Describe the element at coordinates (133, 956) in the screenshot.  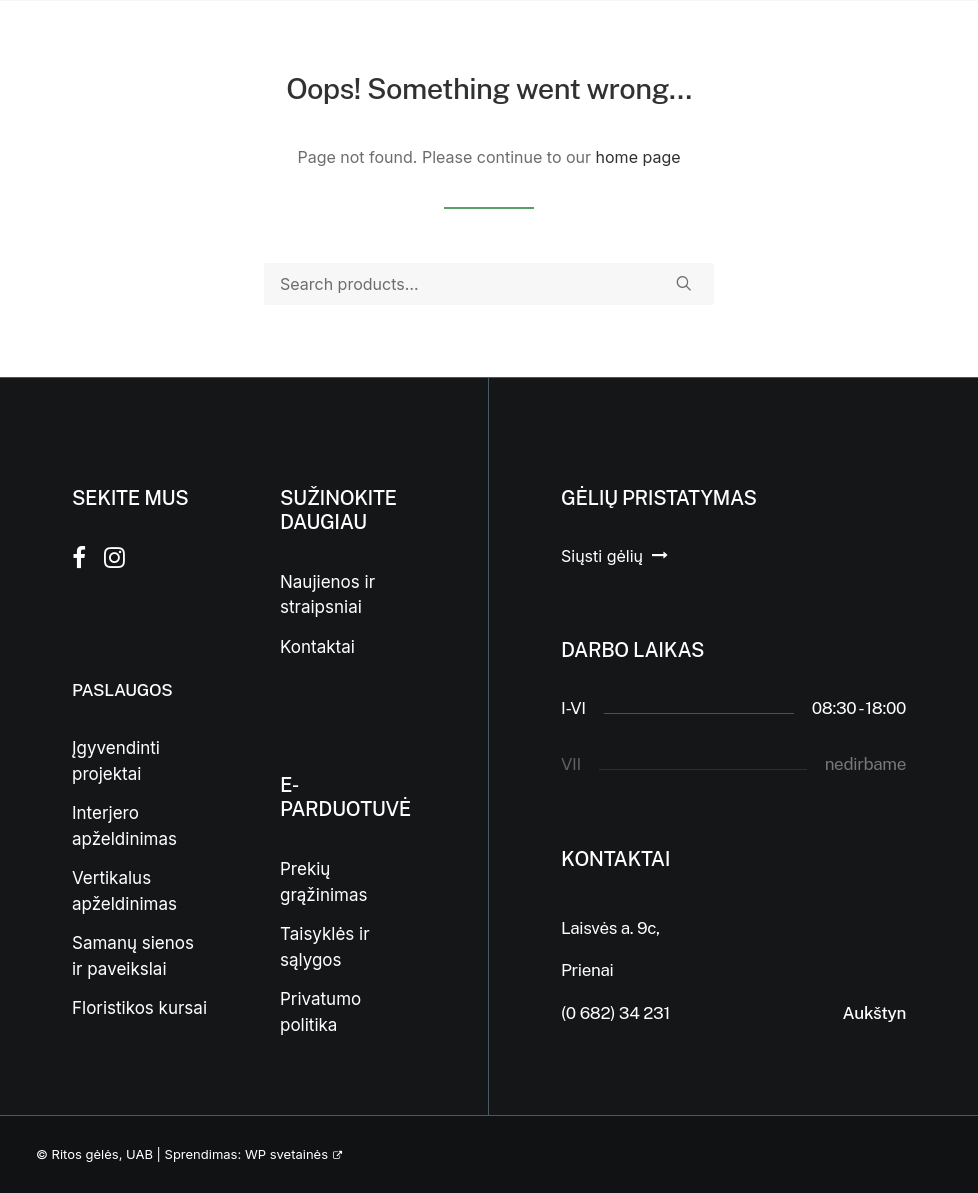
I see `Samanų sienos ir paveikslai` at that location.